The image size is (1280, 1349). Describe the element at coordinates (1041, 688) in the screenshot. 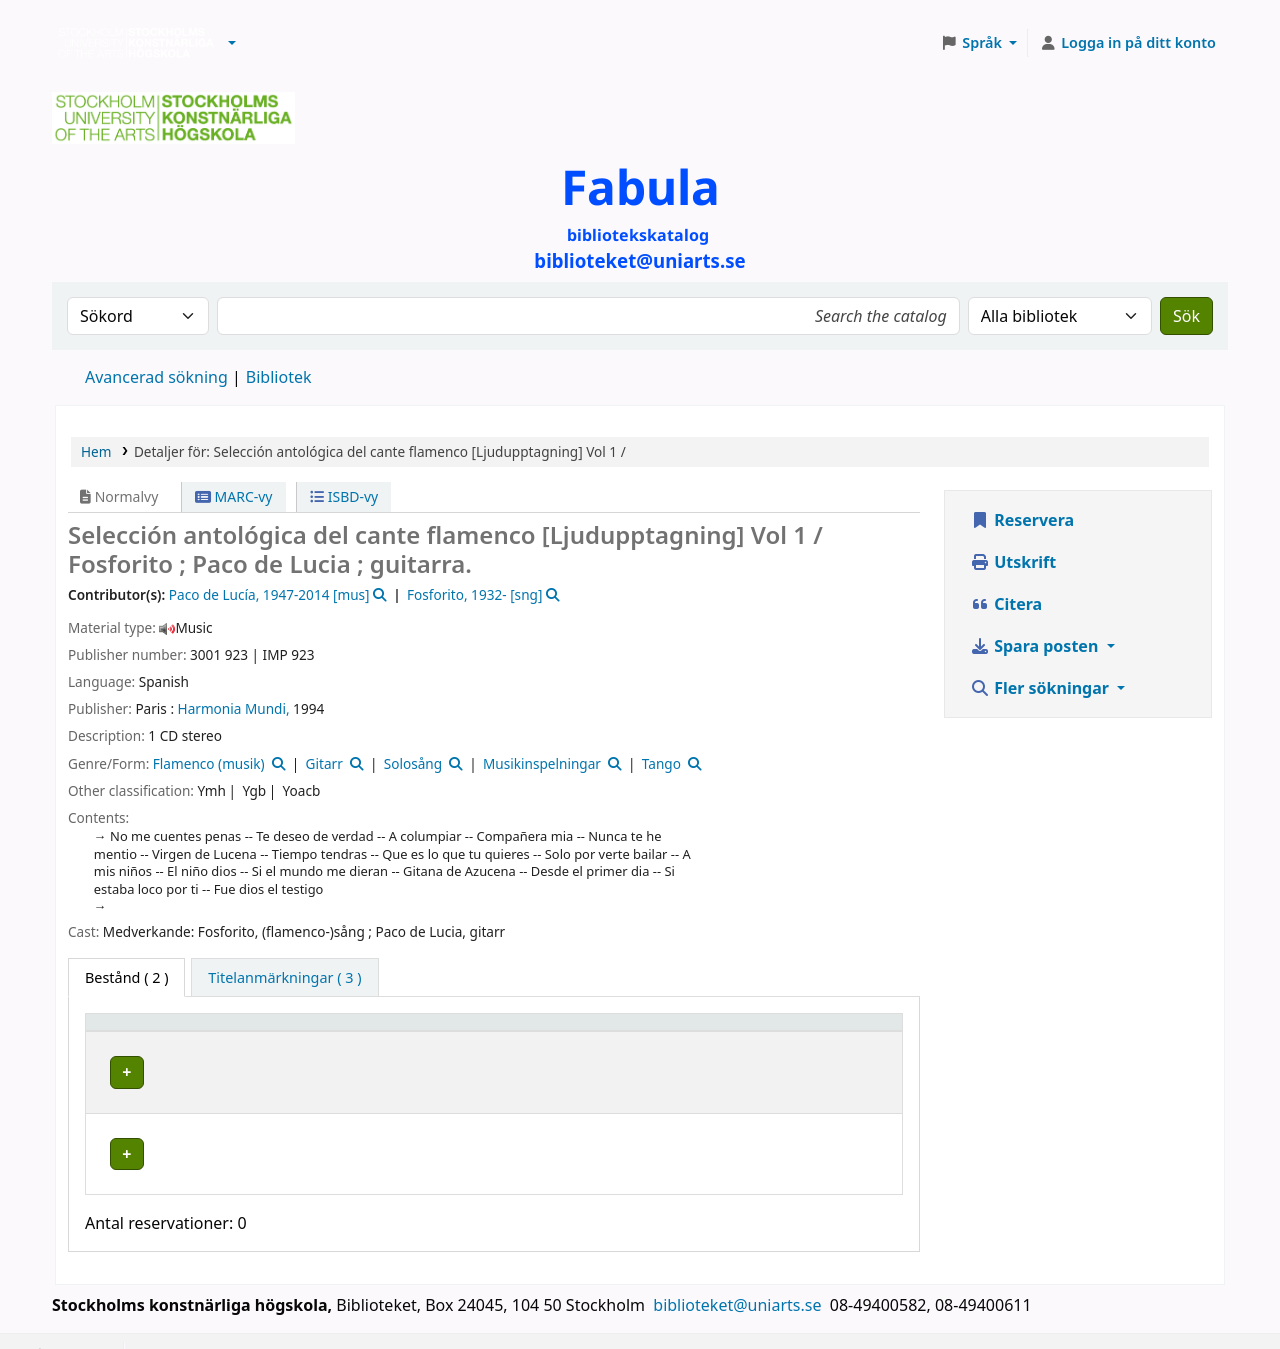

I see `Fler sökningar [button]` at that location.